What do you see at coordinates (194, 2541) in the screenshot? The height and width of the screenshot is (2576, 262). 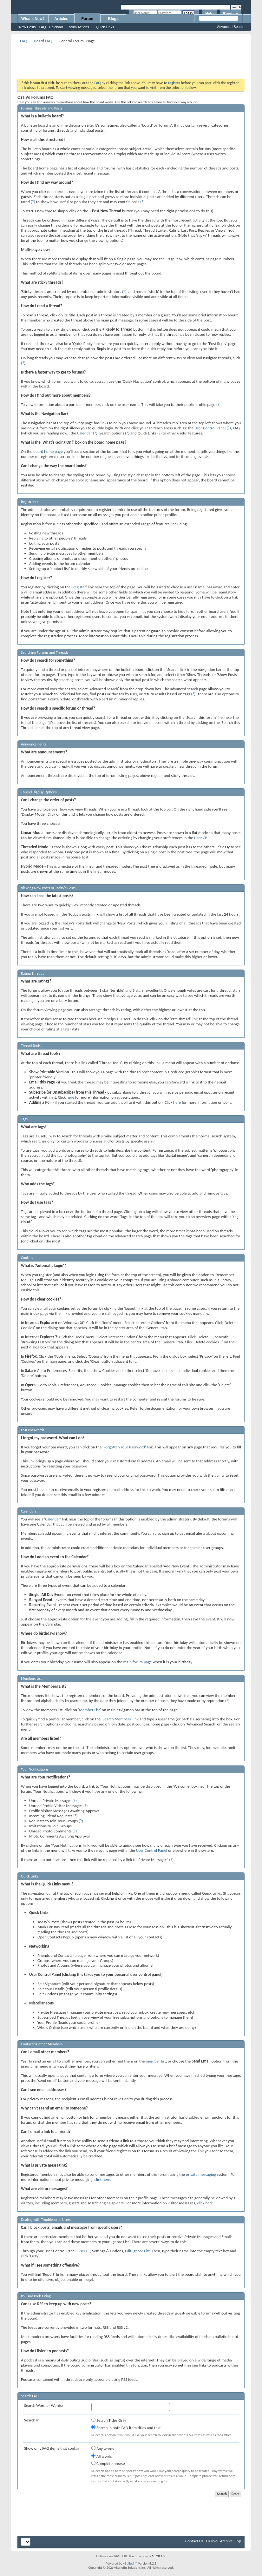 I see `Contact Us` at bounding box center [194, 2541].